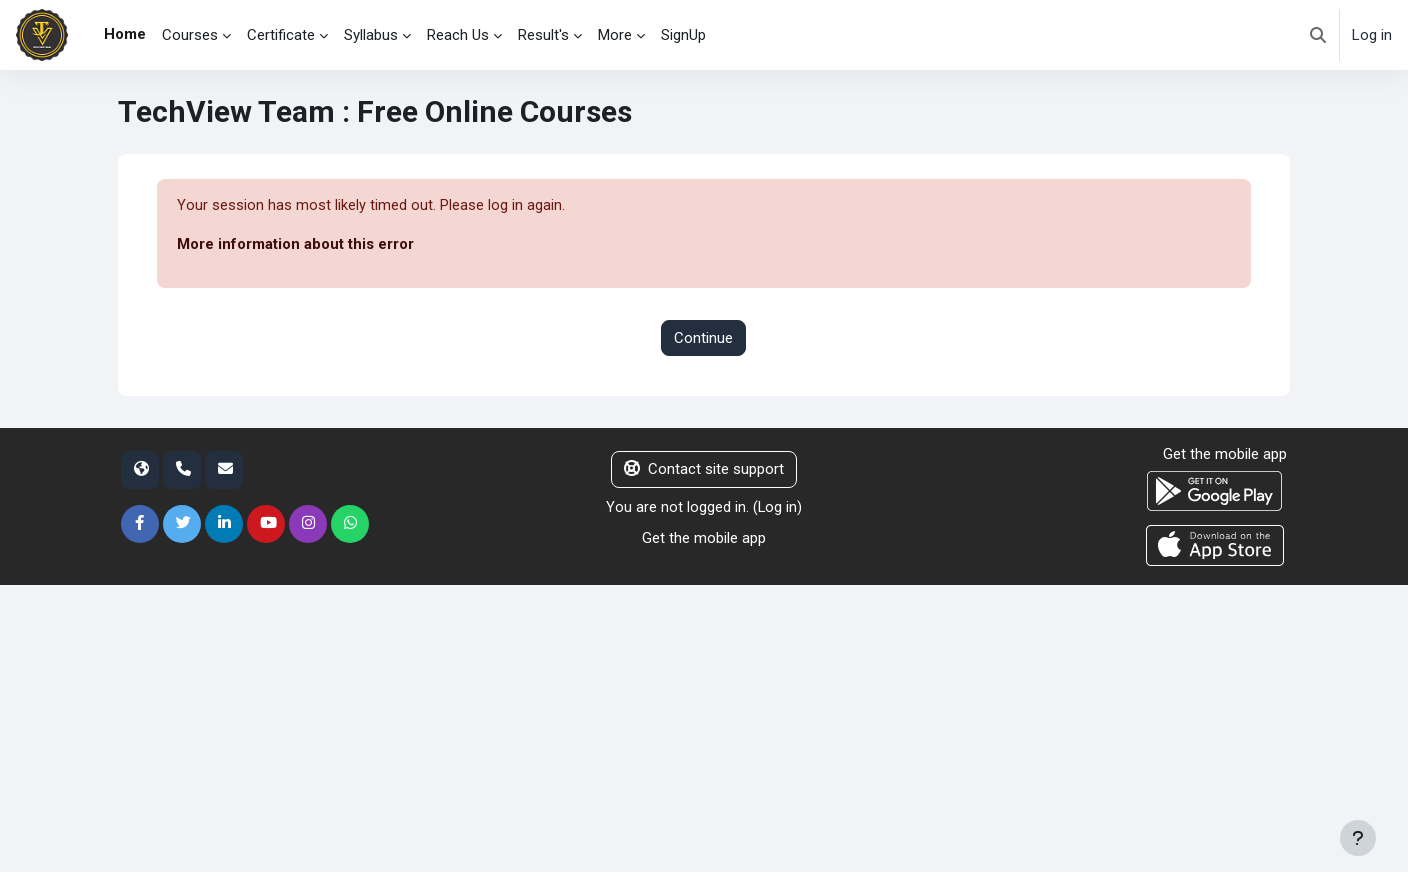 This screenshot has width=1408, height=872. What do you see at coordinates (703, 338) in the screenshot?
I see `Continue` at bounding box center [703, 338].